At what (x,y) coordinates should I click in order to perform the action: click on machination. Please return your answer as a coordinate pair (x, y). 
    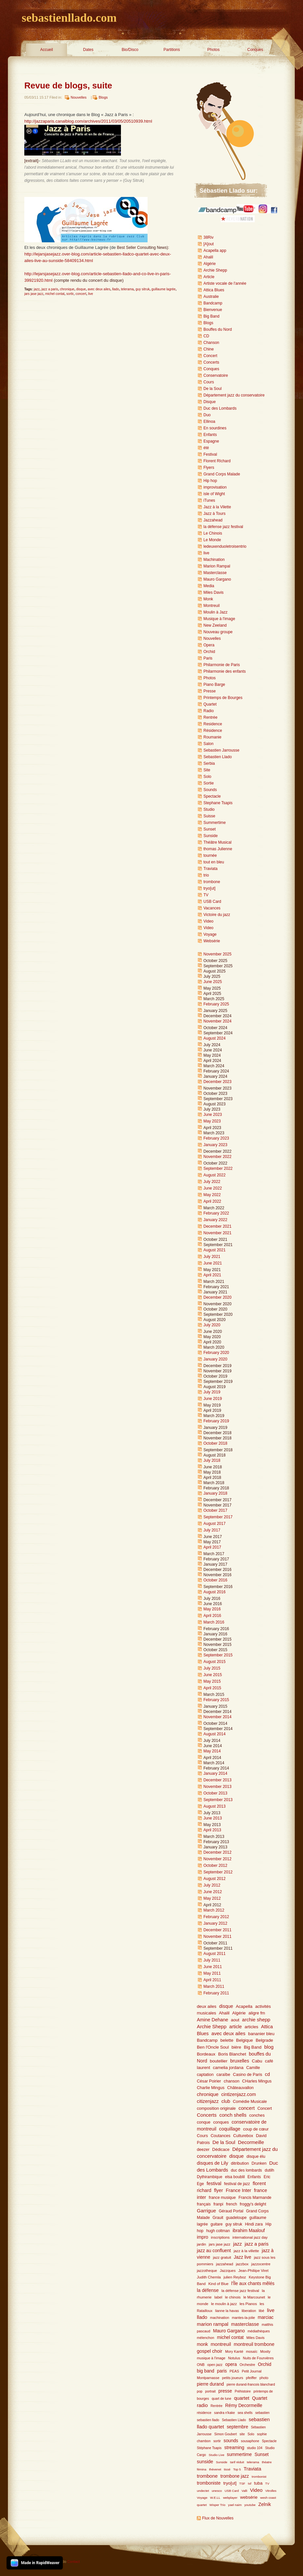
    Looking at the image, I should click on (219, 2318).